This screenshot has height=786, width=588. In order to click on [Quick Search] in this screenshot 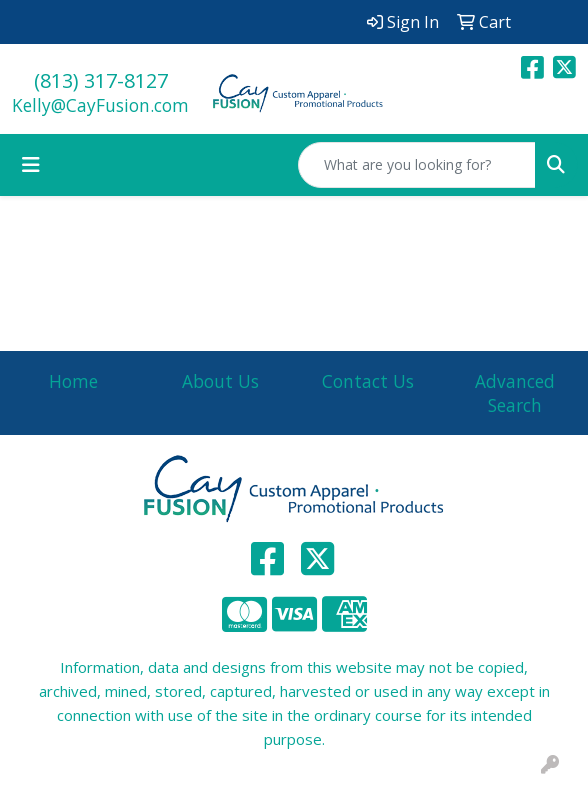, I will do `click(417, 165)`.